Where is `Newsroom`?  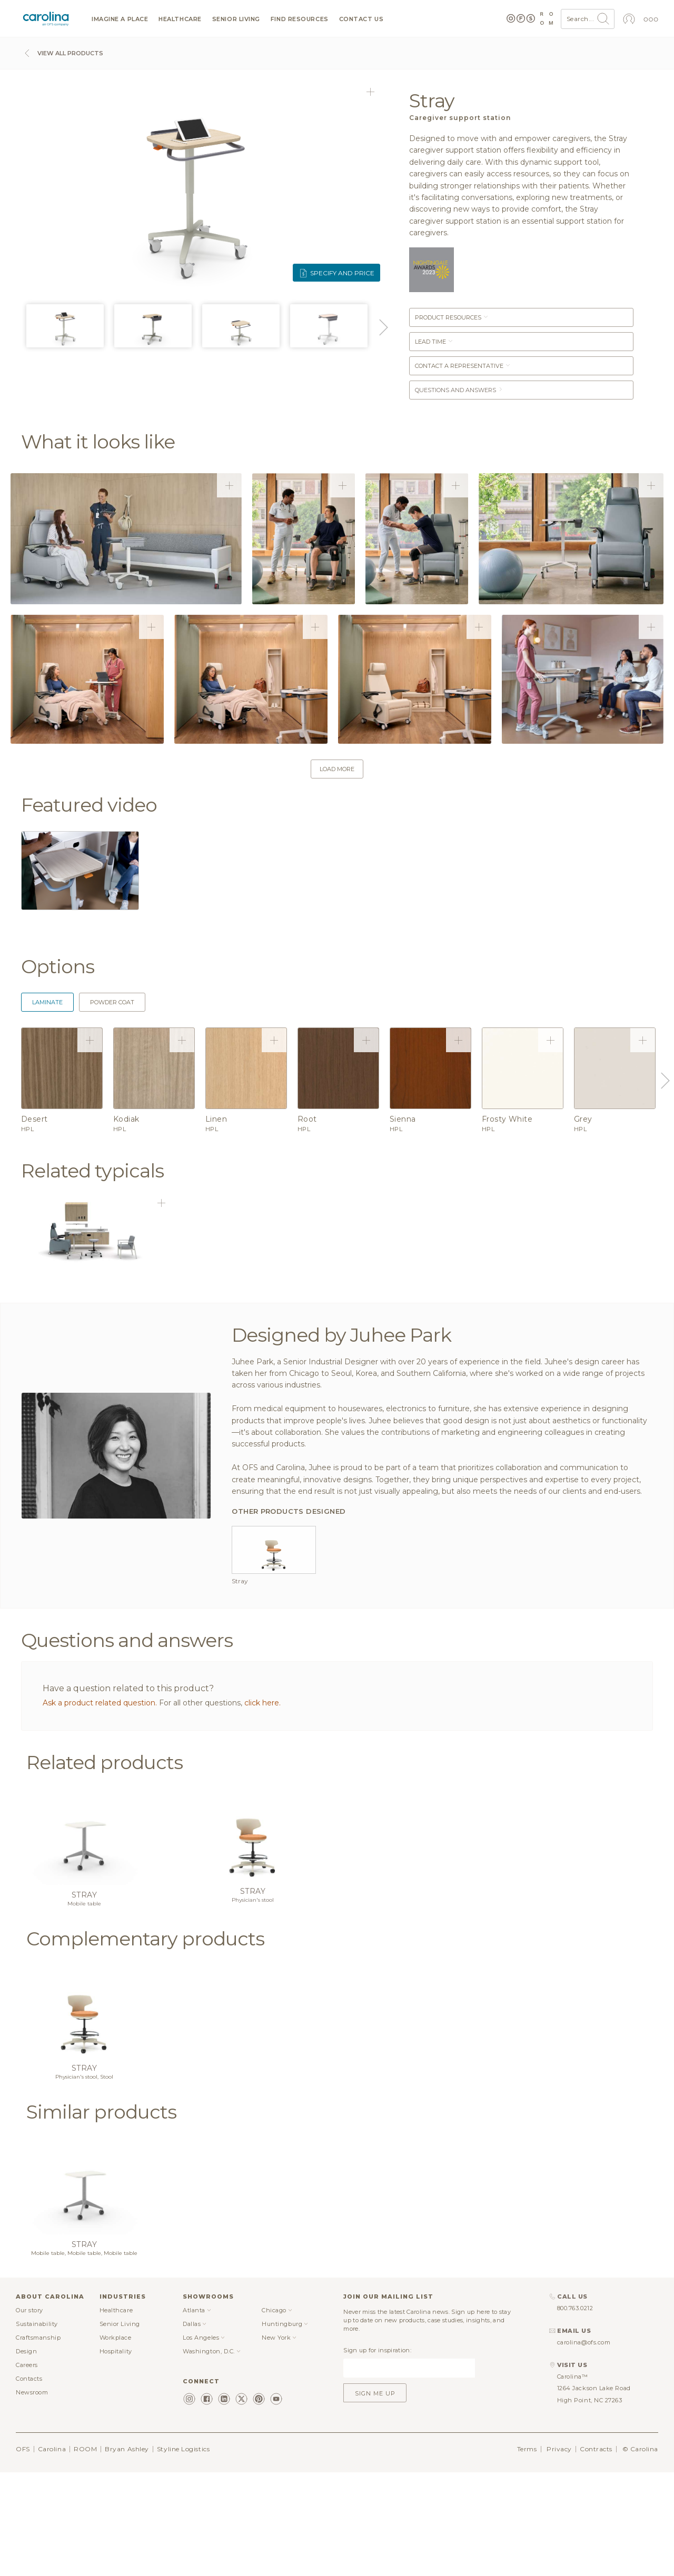
Newsroom is located at coordinates (32, 2495).